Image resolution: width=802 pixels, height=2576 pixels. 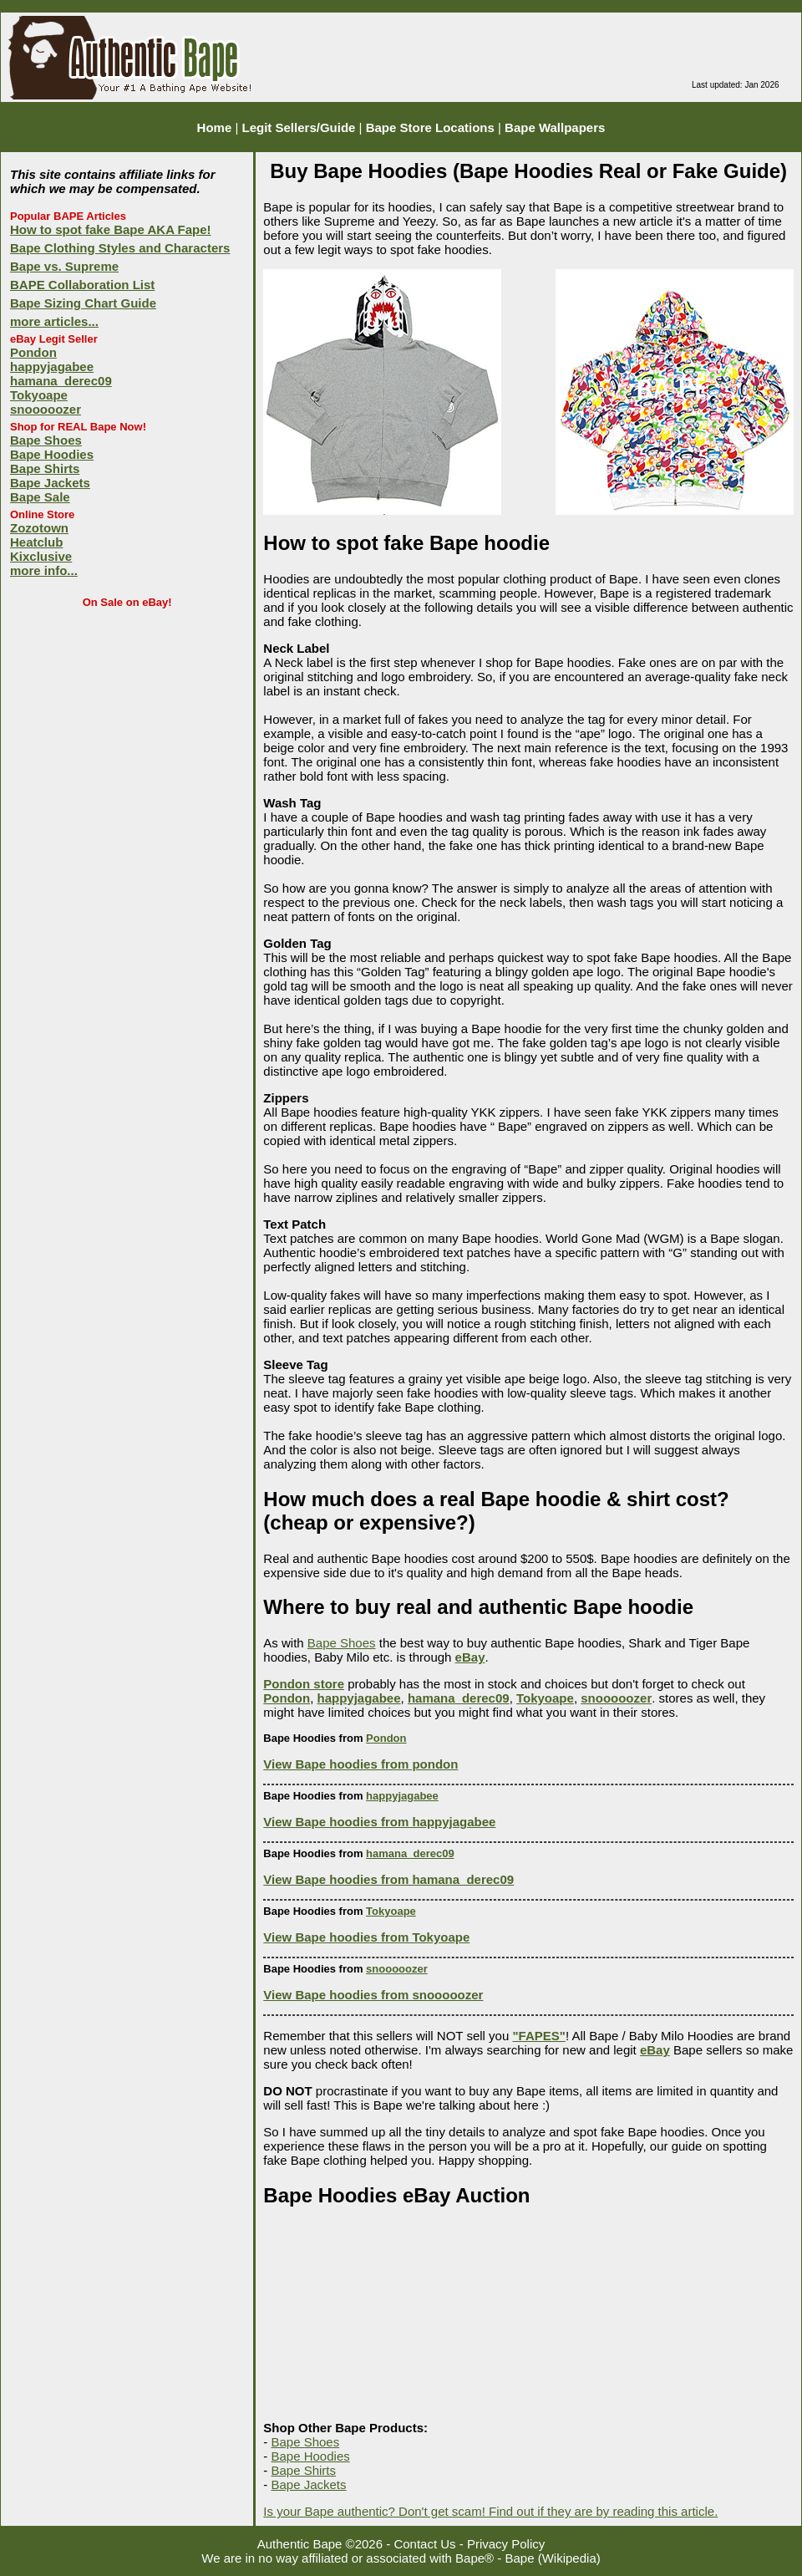 What do you see at coordinates (64, 266) in the screenshot?
I see `Bape vs. Supreme` at bounding box center [64, 266].